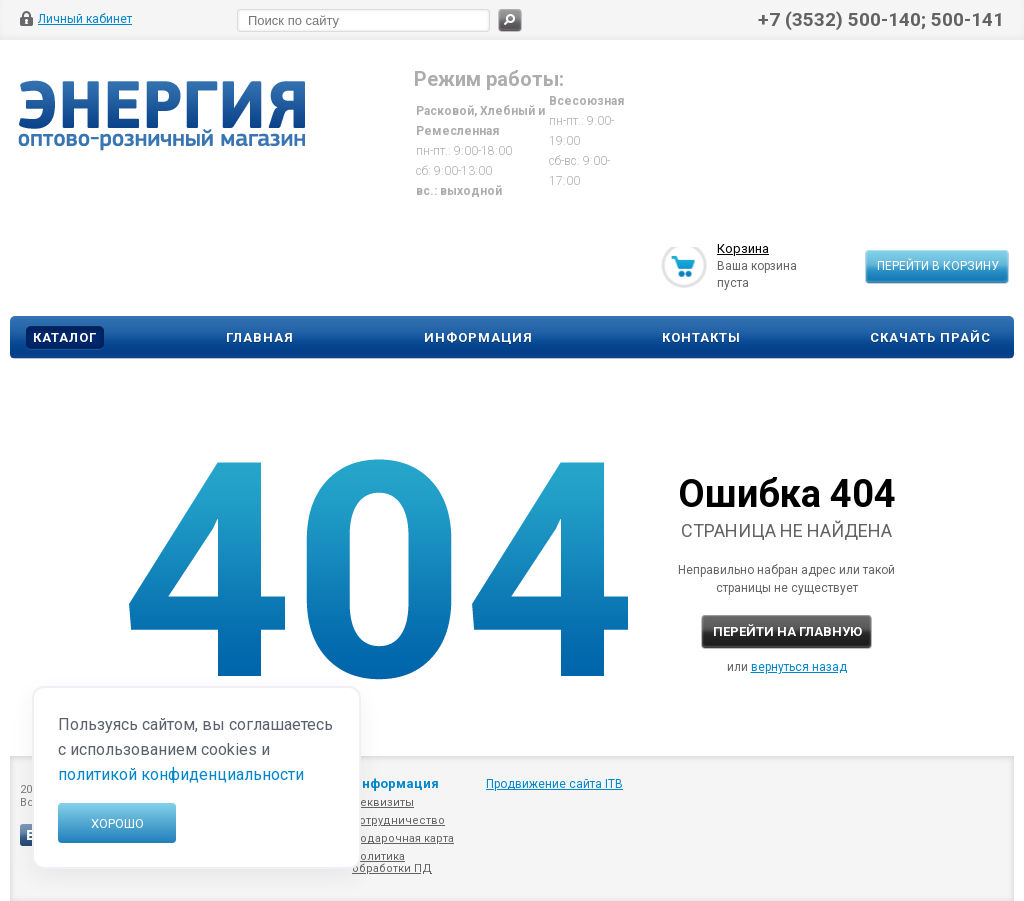 This screenshot has height=901, width=1024. What do you see at coordinates (260, 337) in the screenshot?
I see `Главная` at bounding box center [260, 337].